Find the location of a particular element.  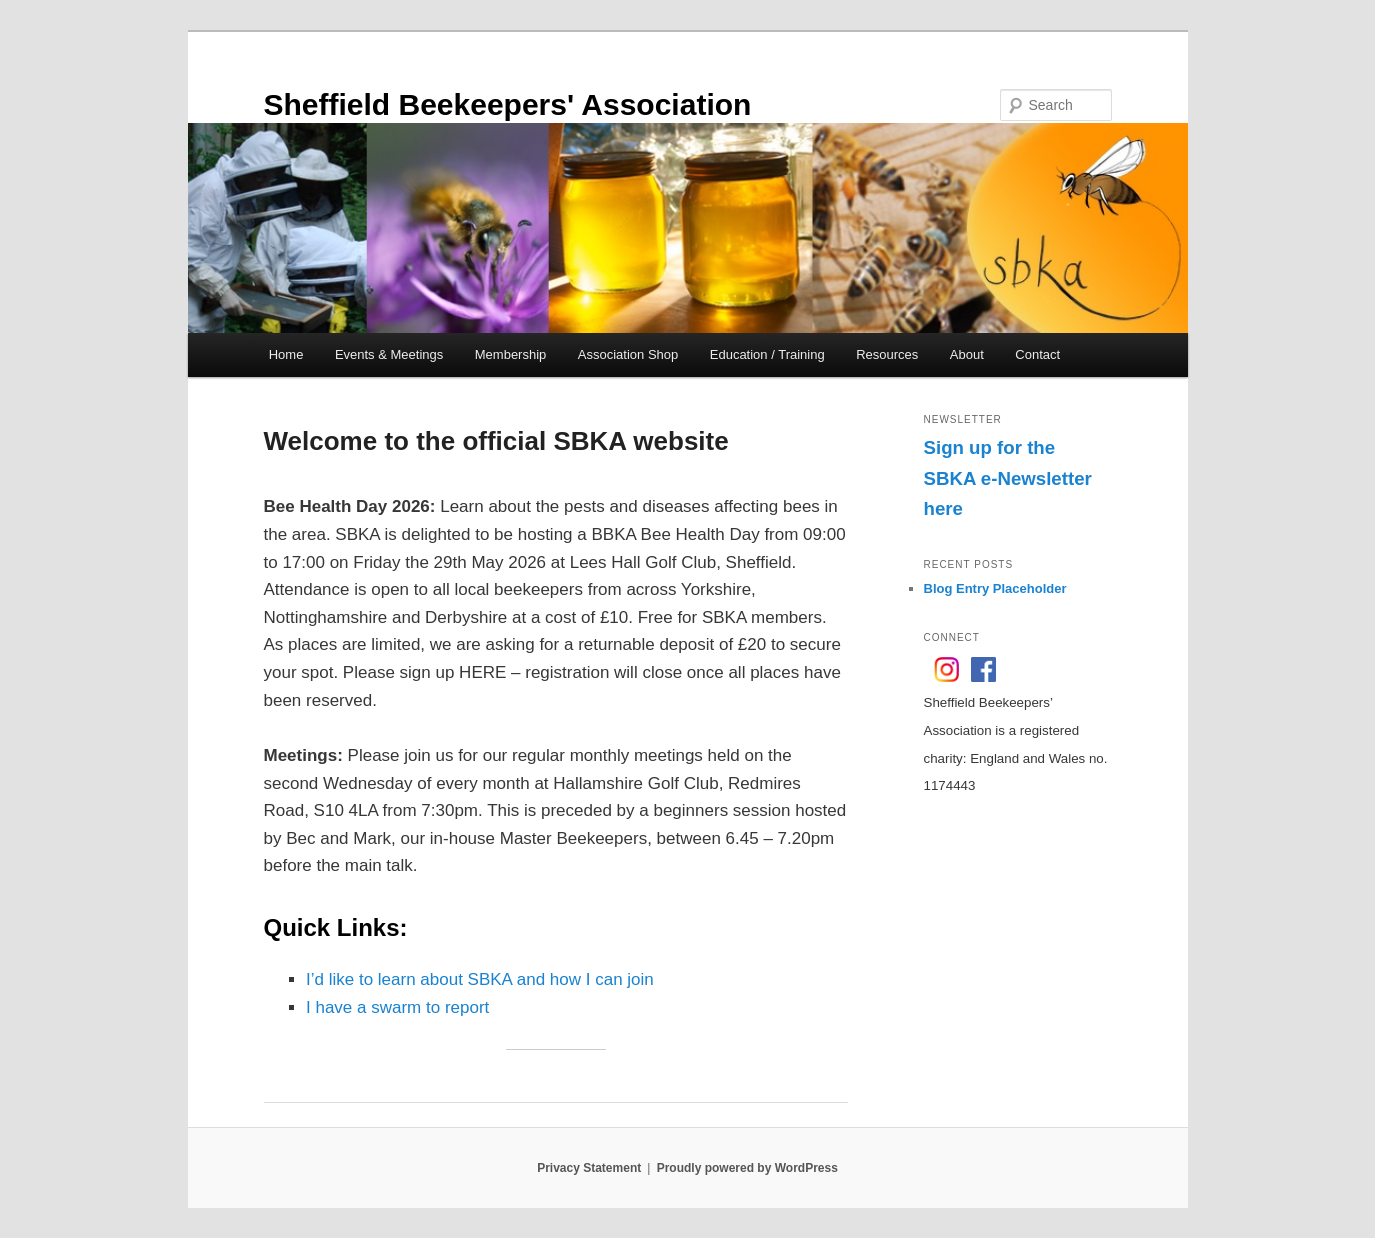

Blog Entry Placeholder is located at coordinates (995, 588).